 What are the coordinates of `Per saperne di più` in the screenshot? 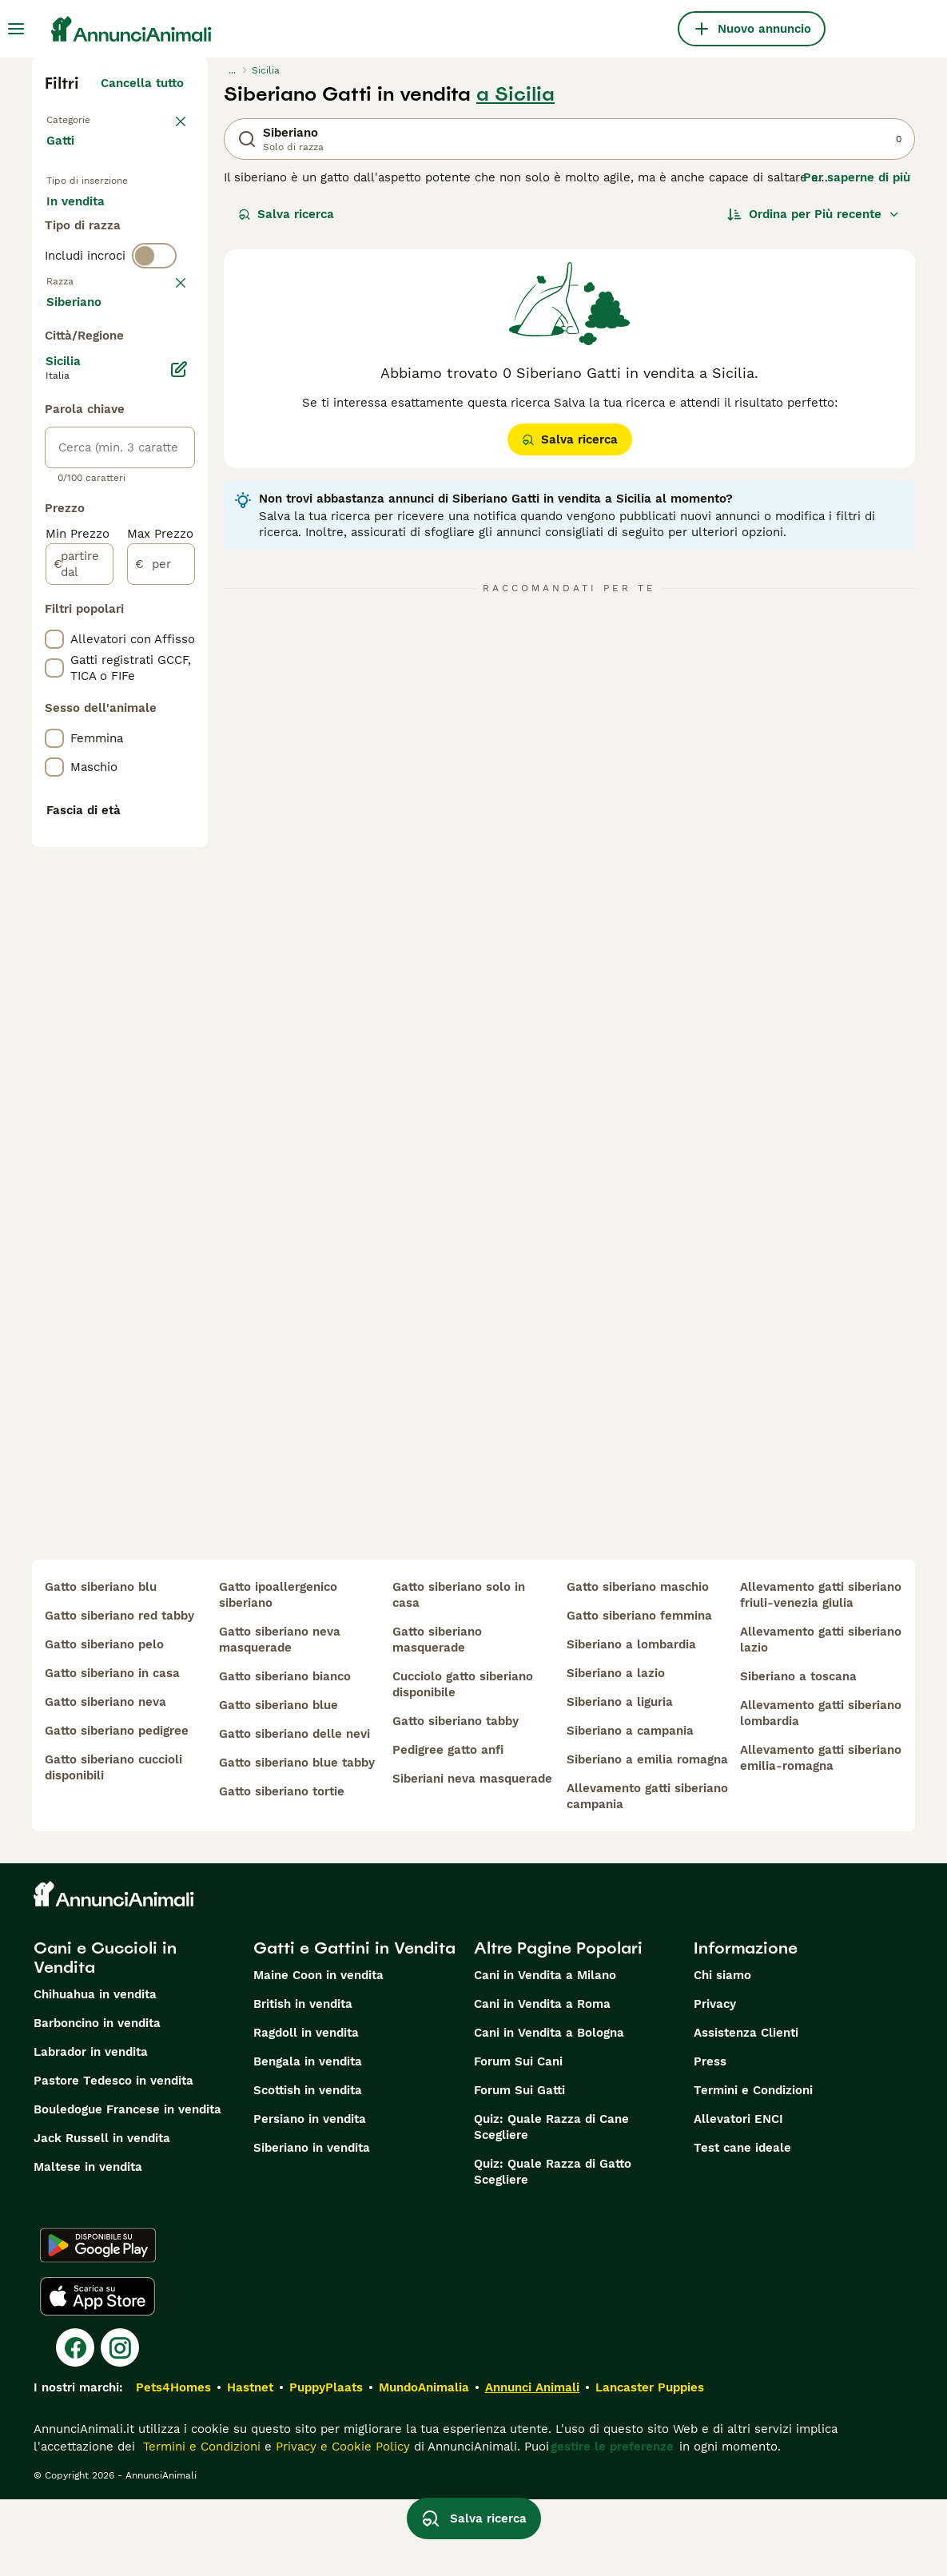 It's located at (856, 177).